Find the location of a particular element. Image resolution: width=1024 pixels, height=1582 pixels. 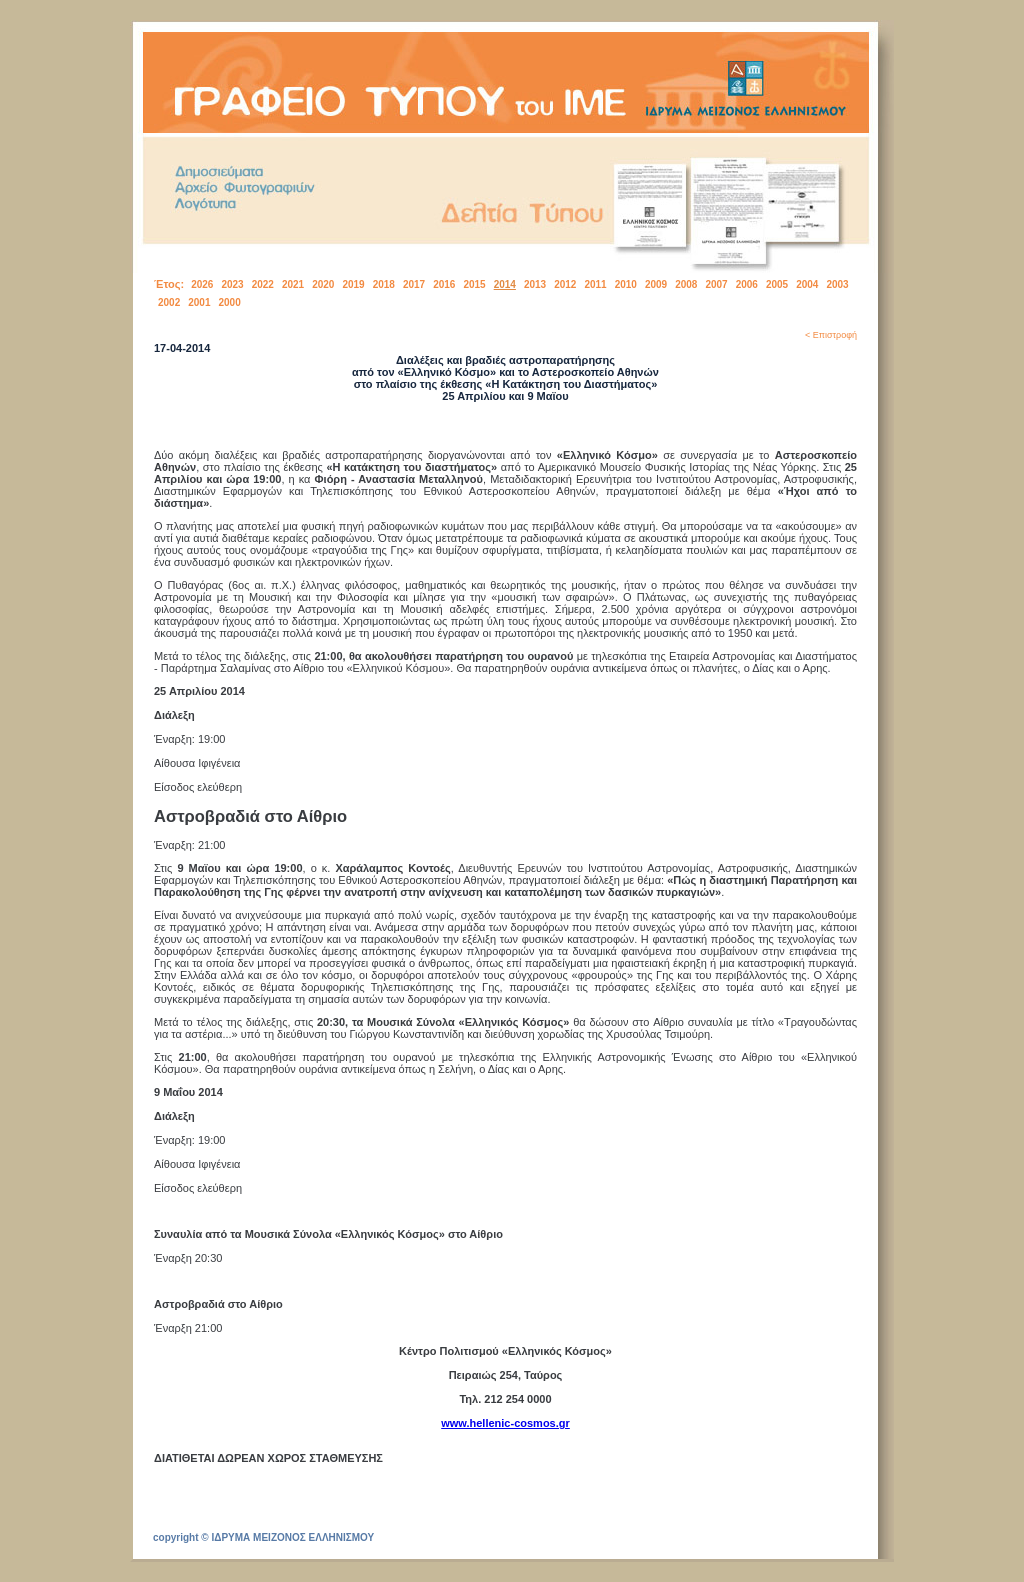

2012 is located at coordinates (565, 284).